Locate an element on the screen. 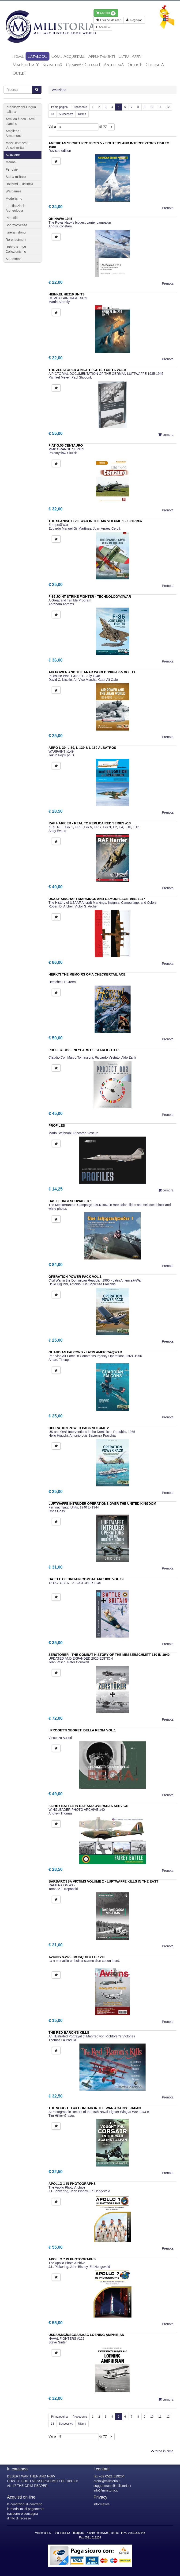 Image resolution: width=180 pixels, height=2576 pixels. Prenota is located at coordinates (167, 208).